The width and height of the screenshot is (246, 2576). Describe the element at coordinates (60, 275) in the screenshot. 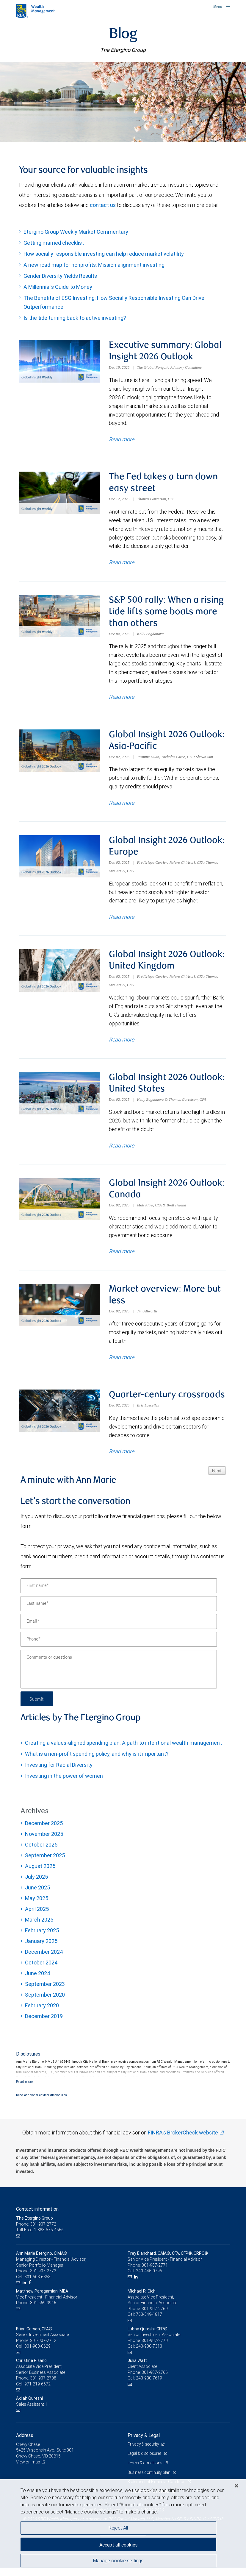

I see `Gender Diversity Yields Results` at that location.